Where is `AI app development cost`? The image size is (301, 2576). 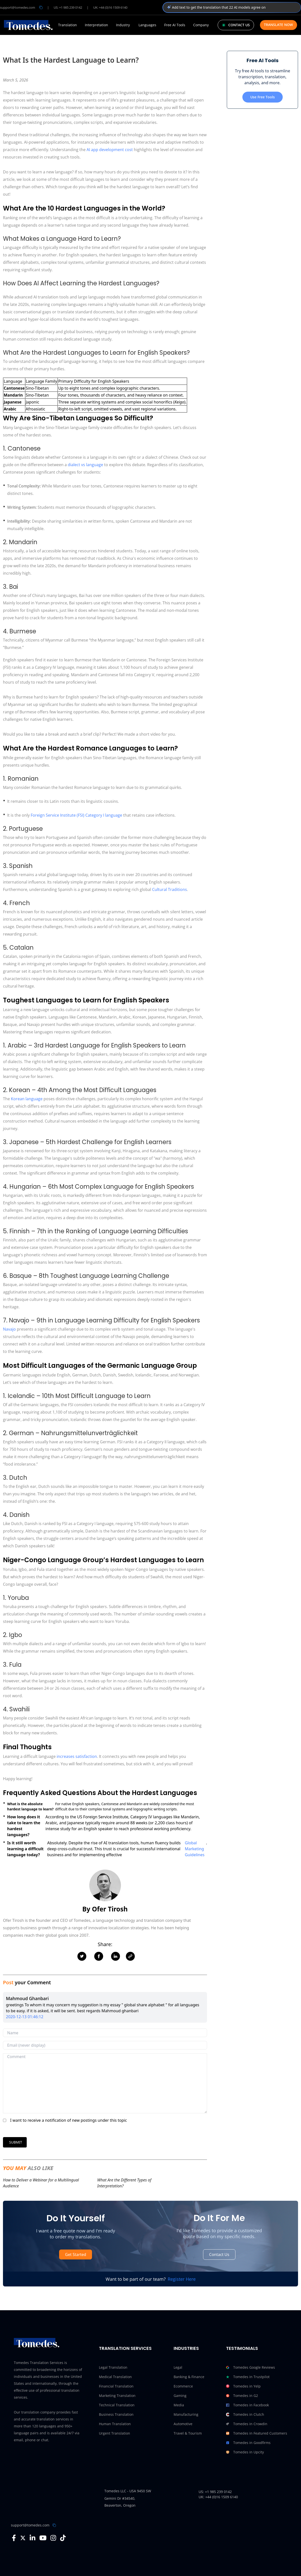
AI app development cost is located at coordinates (110, 149).